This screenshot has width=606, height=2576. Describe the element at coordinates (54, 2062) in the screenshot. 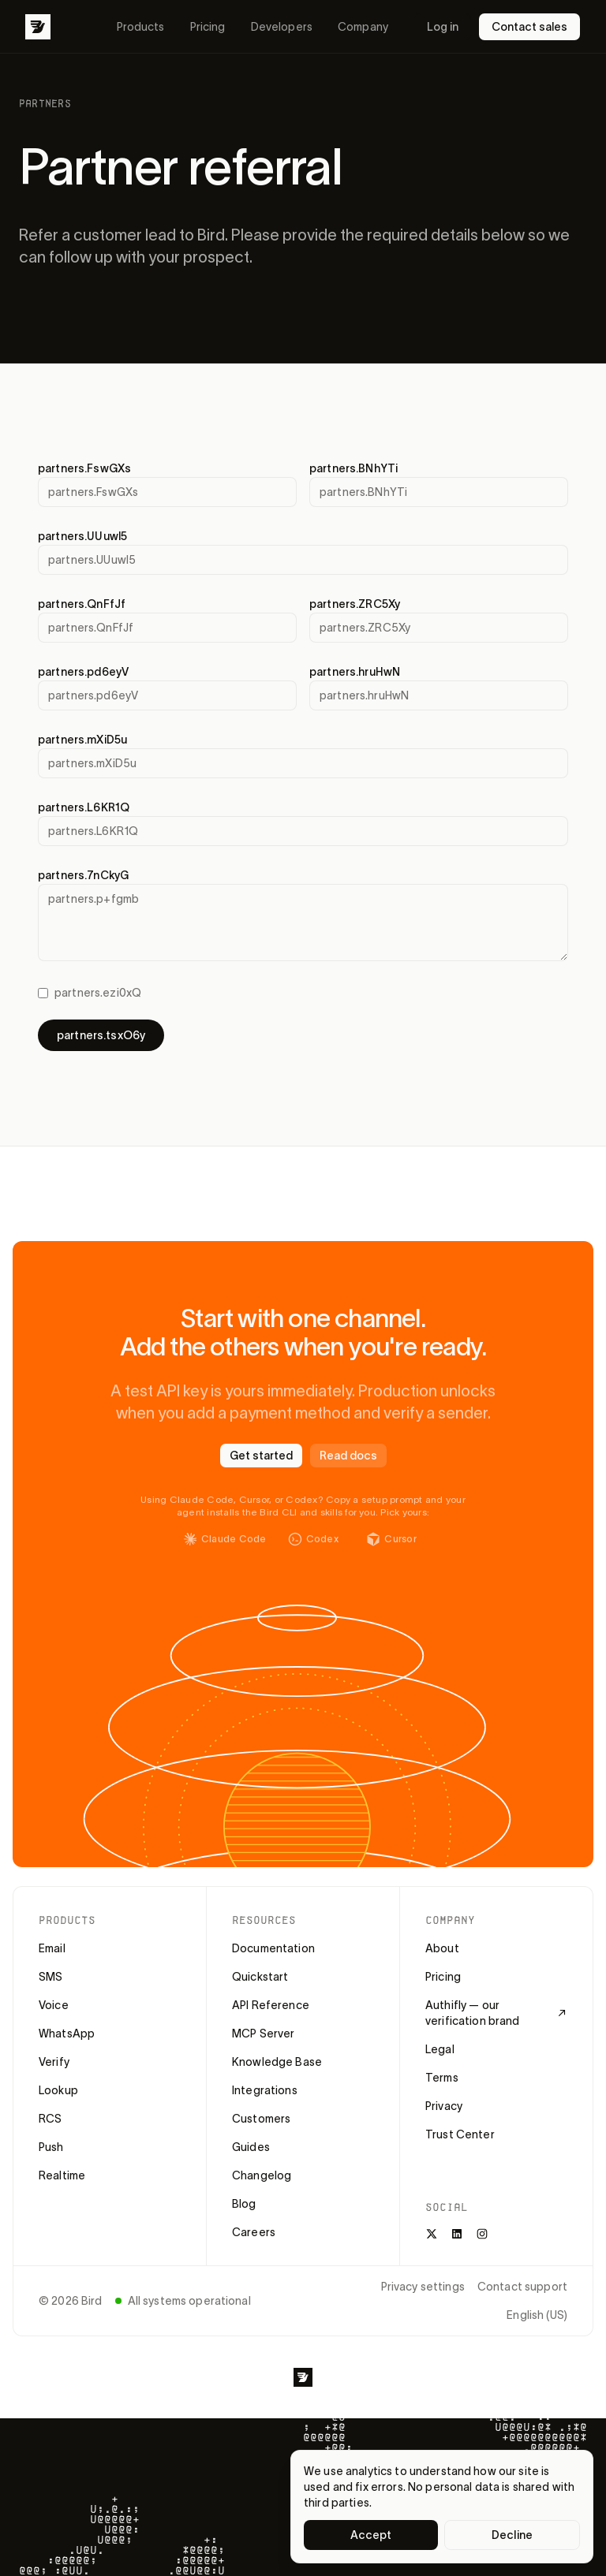

I see `Verify` at that location.